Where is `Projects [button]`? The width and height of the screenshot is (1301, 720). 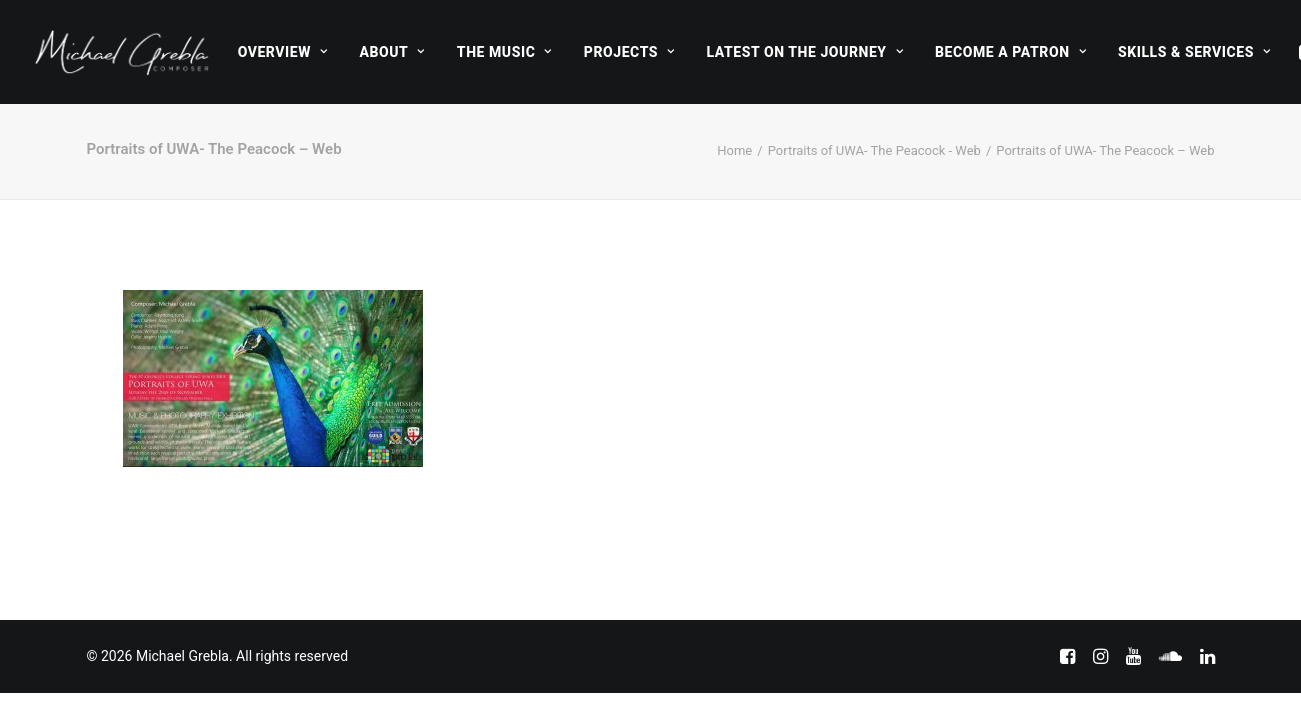
Projects [button] is located at coordinates (629, 52).